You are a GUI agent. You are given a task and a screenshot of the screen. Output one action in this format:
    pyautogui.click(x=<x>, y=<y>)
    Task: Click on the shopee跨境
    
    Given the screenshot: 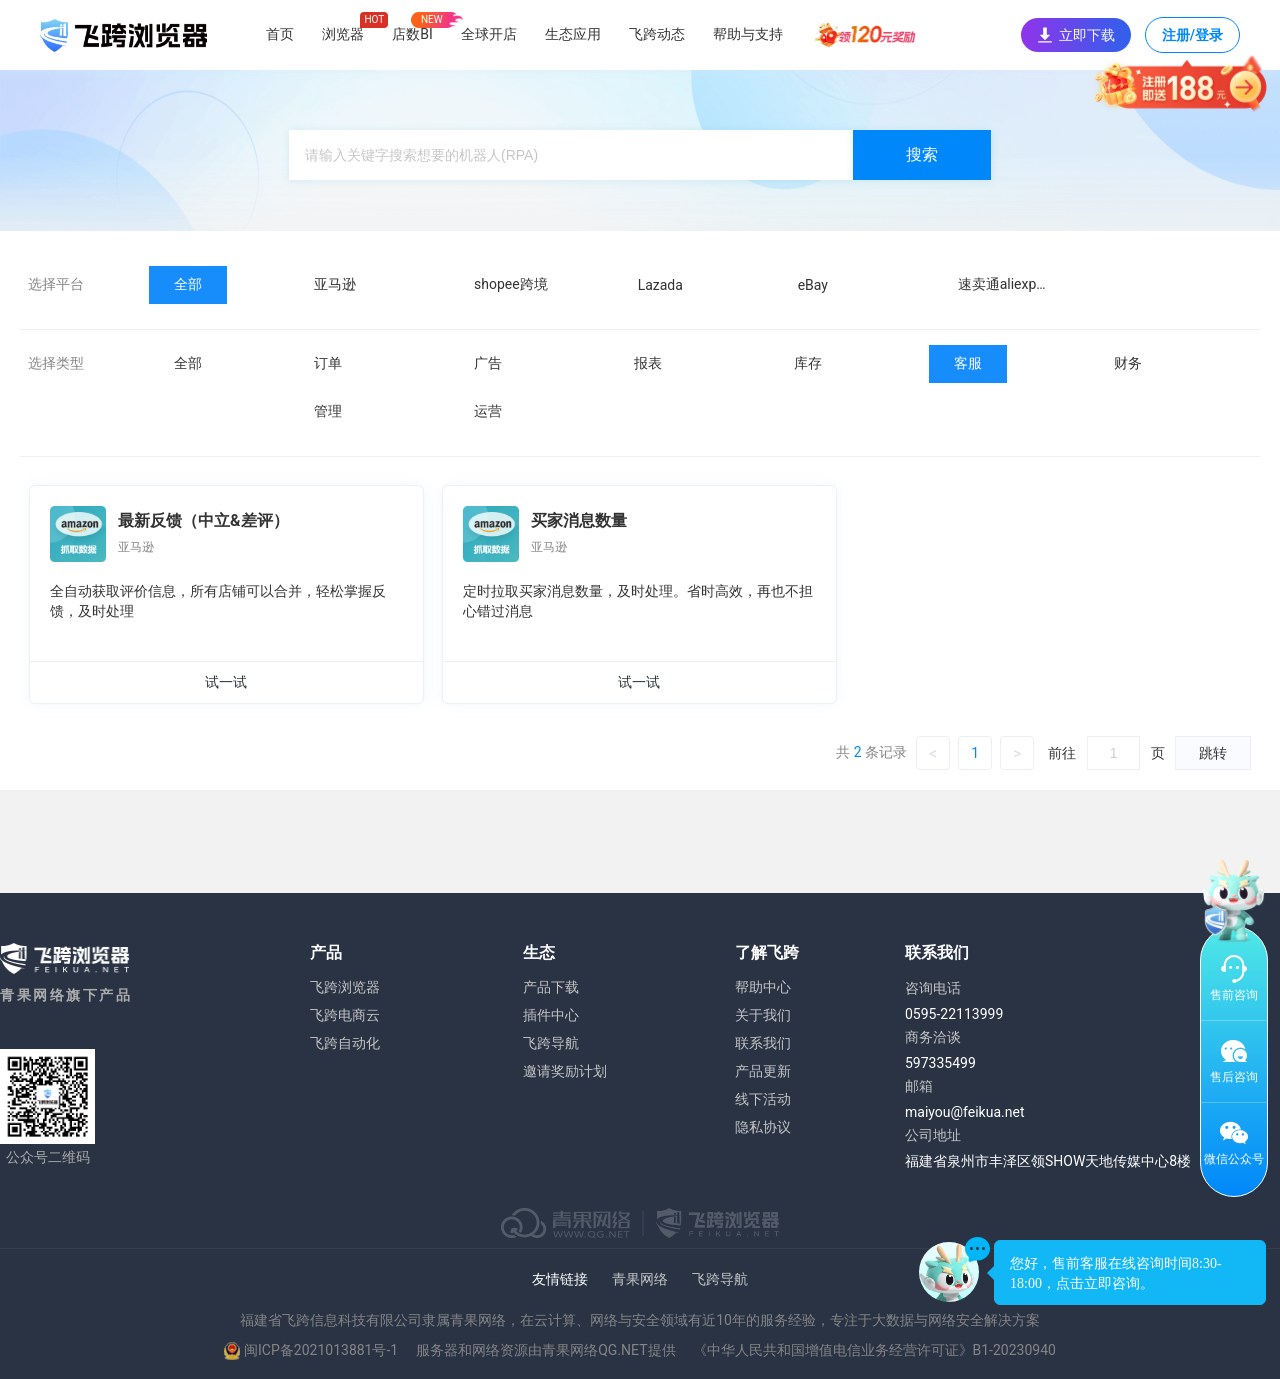 What is the action you would take?
    pyautogui.click(x=511, y=284)
    